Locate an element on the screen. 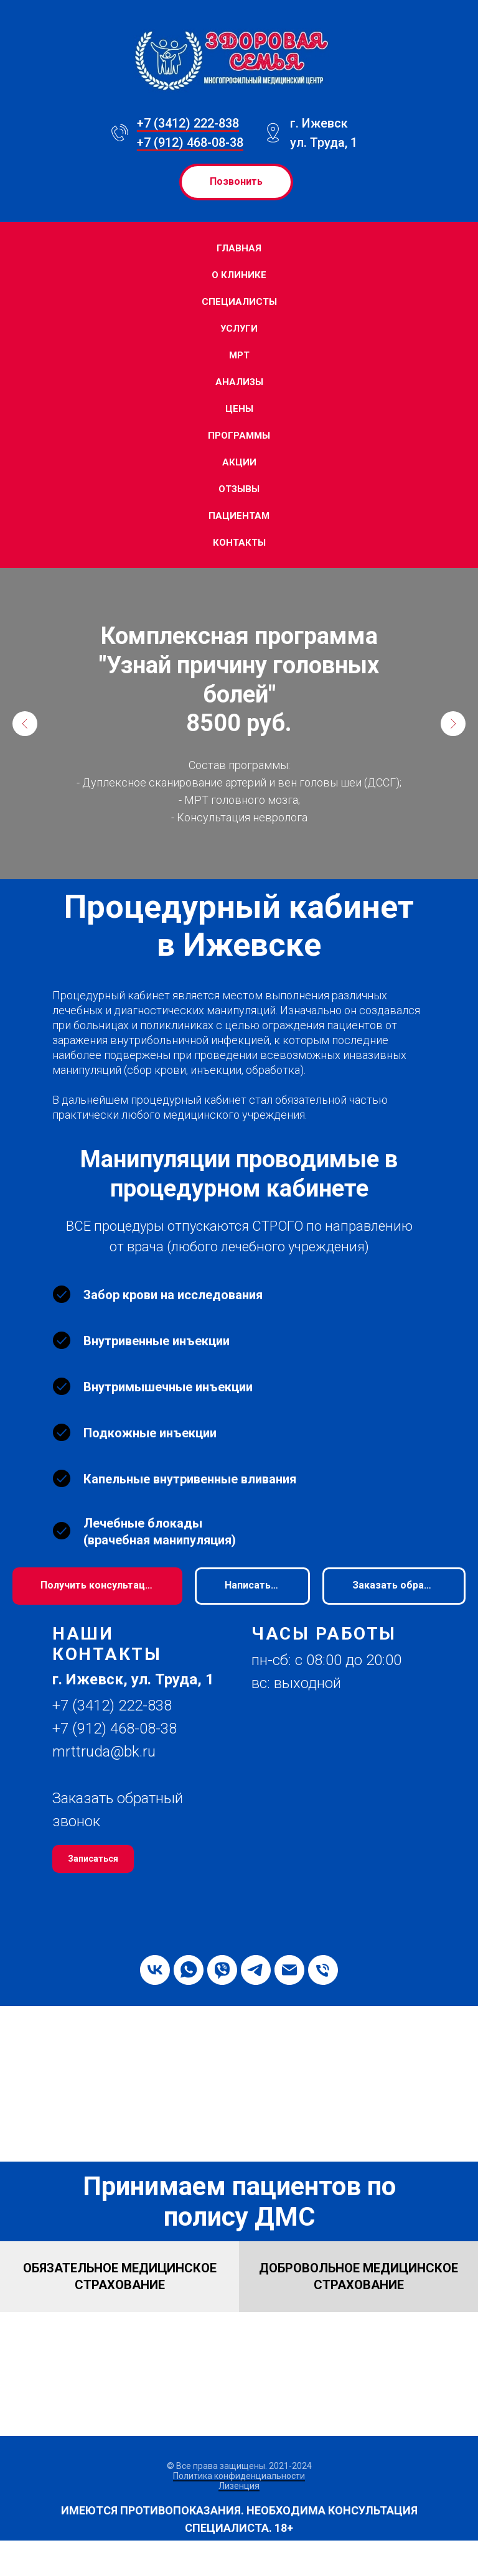 The width and height of the screenshot is (478, 2576). [Предыдущий слайд] is located at coordinates (24, 723).